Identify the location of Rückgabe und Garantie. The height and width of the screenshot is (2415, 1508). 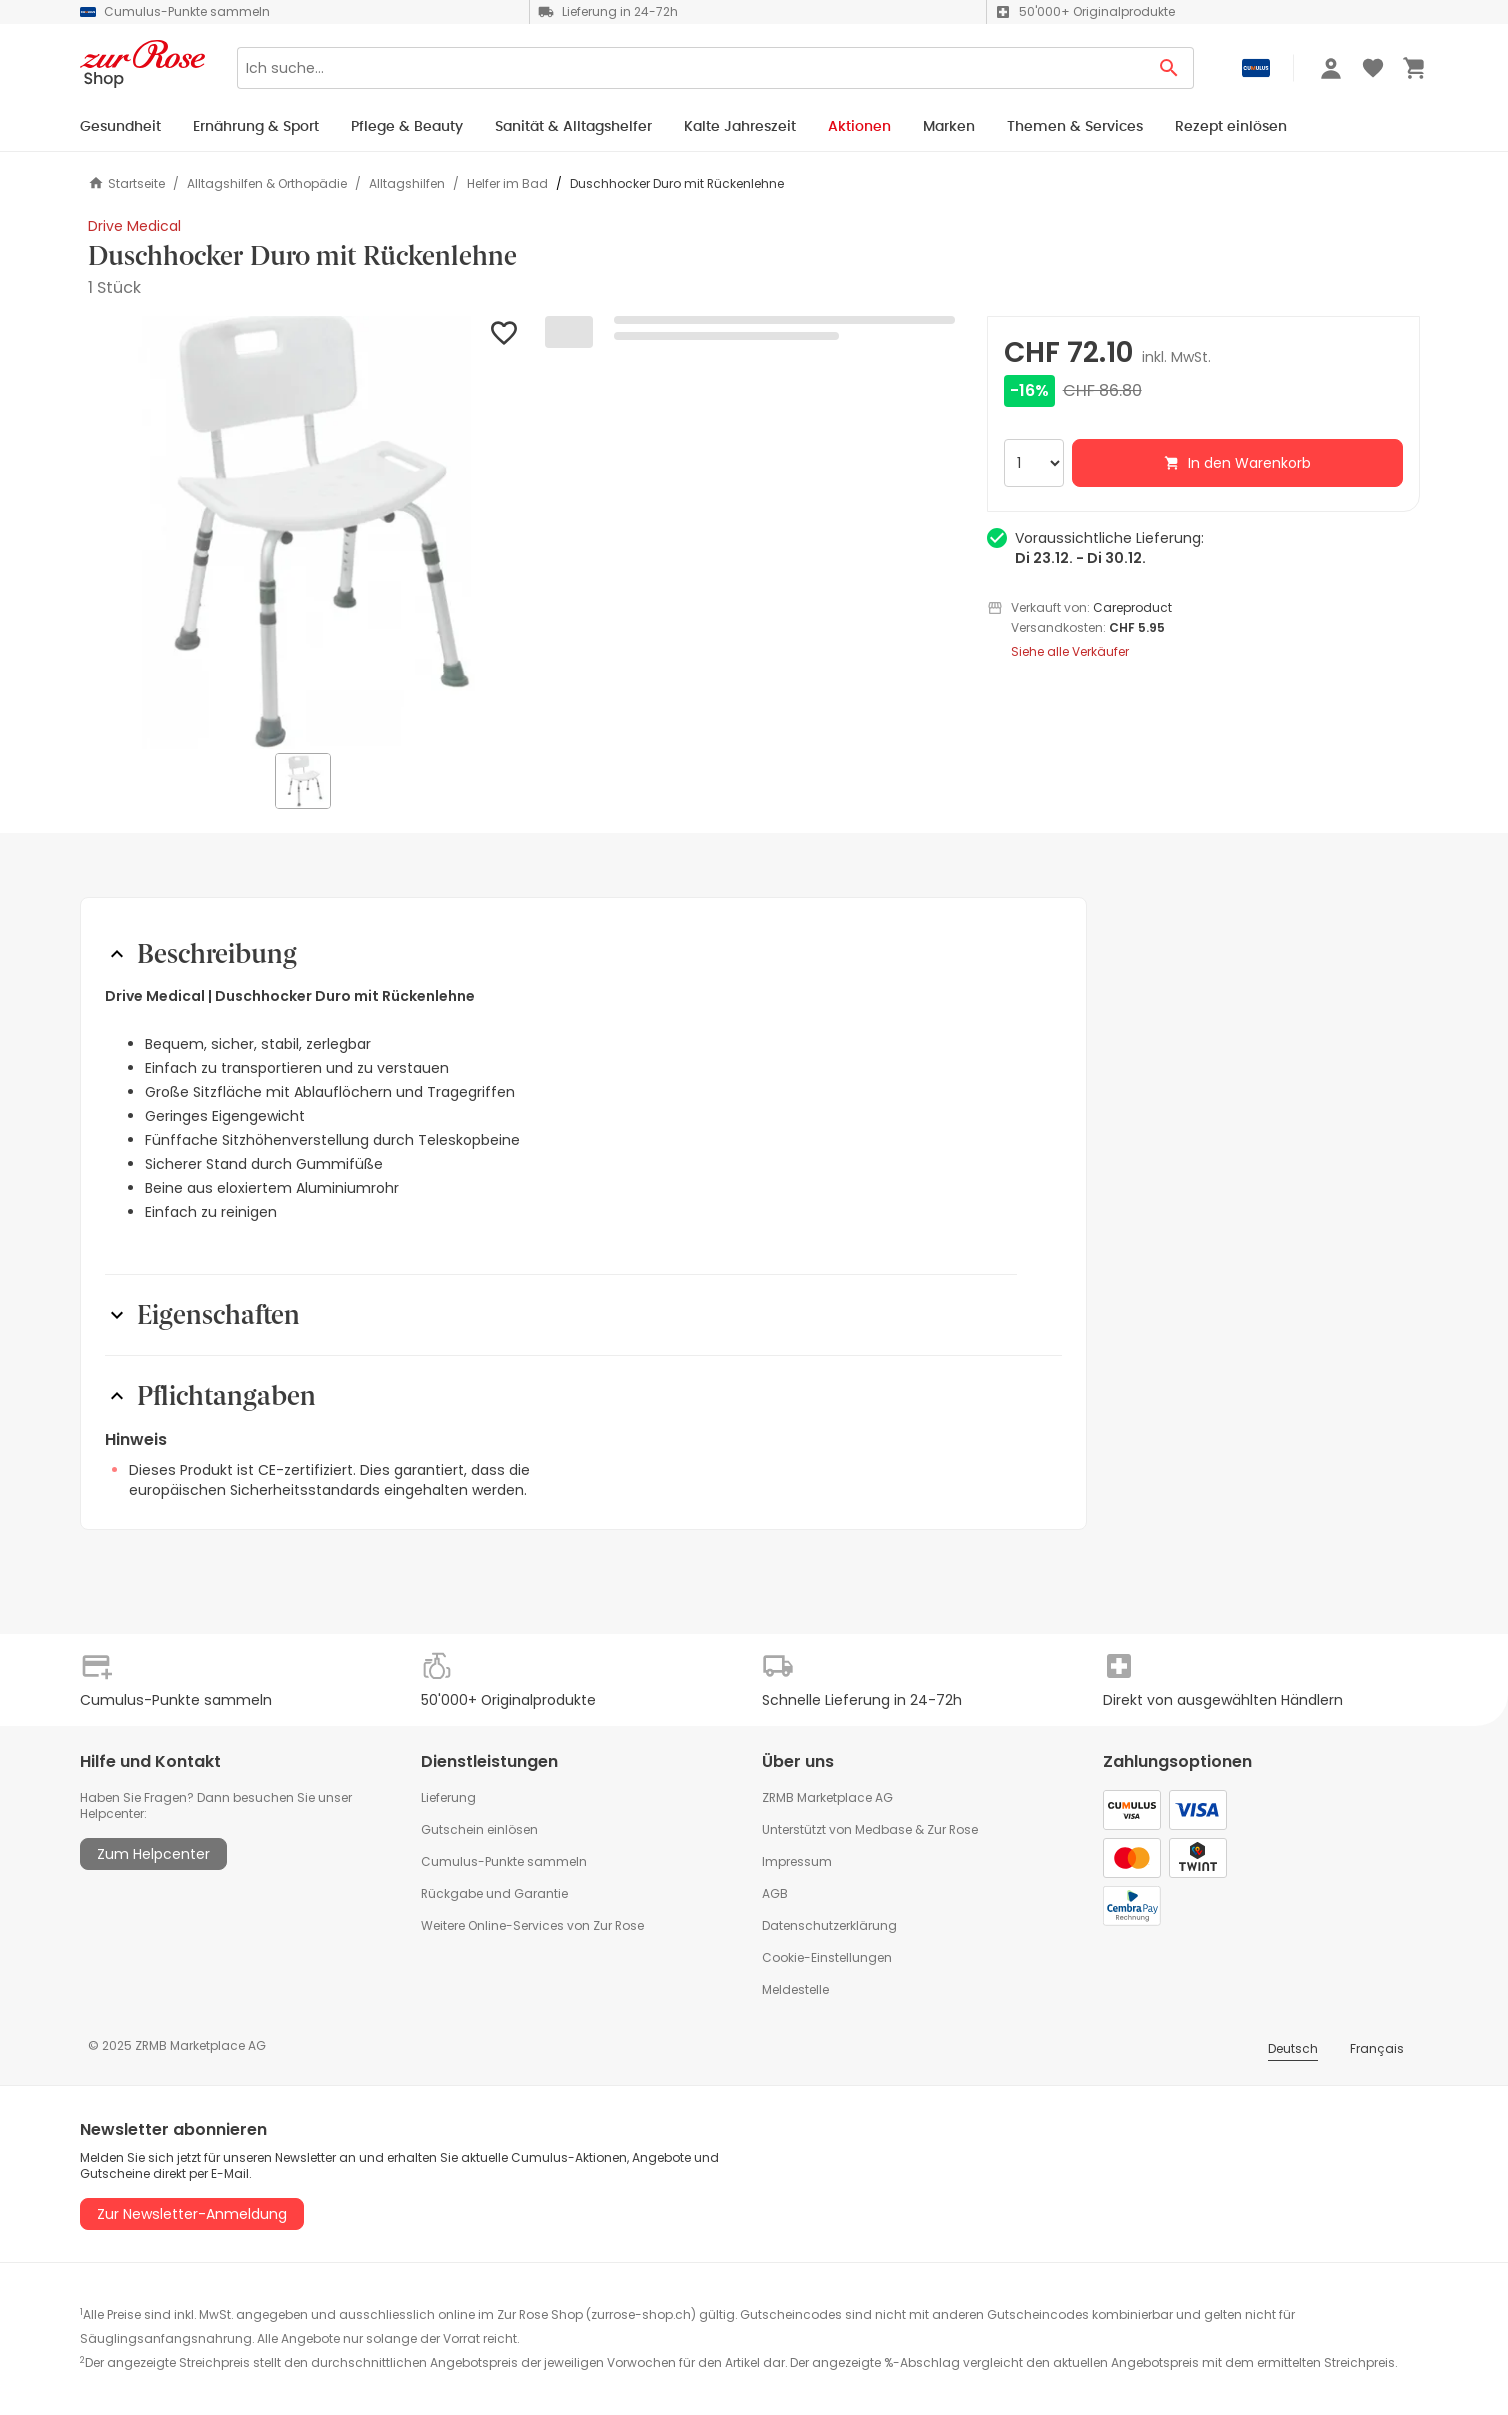
(494, 1893).